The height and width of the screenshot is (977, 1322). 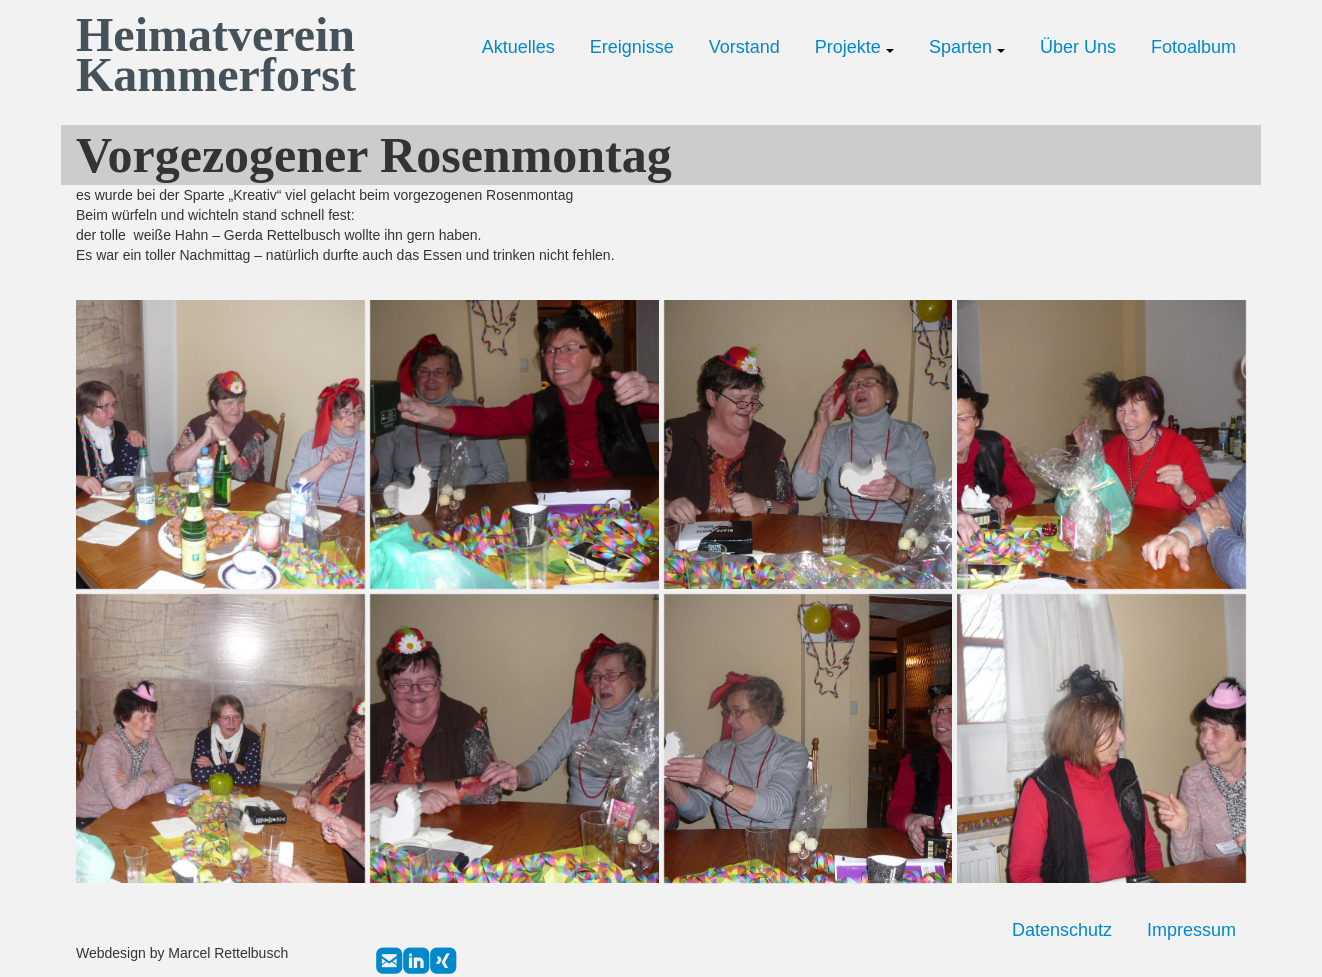 I want to click on Heimatverein Kammerforst, so click(x=211, y=55).